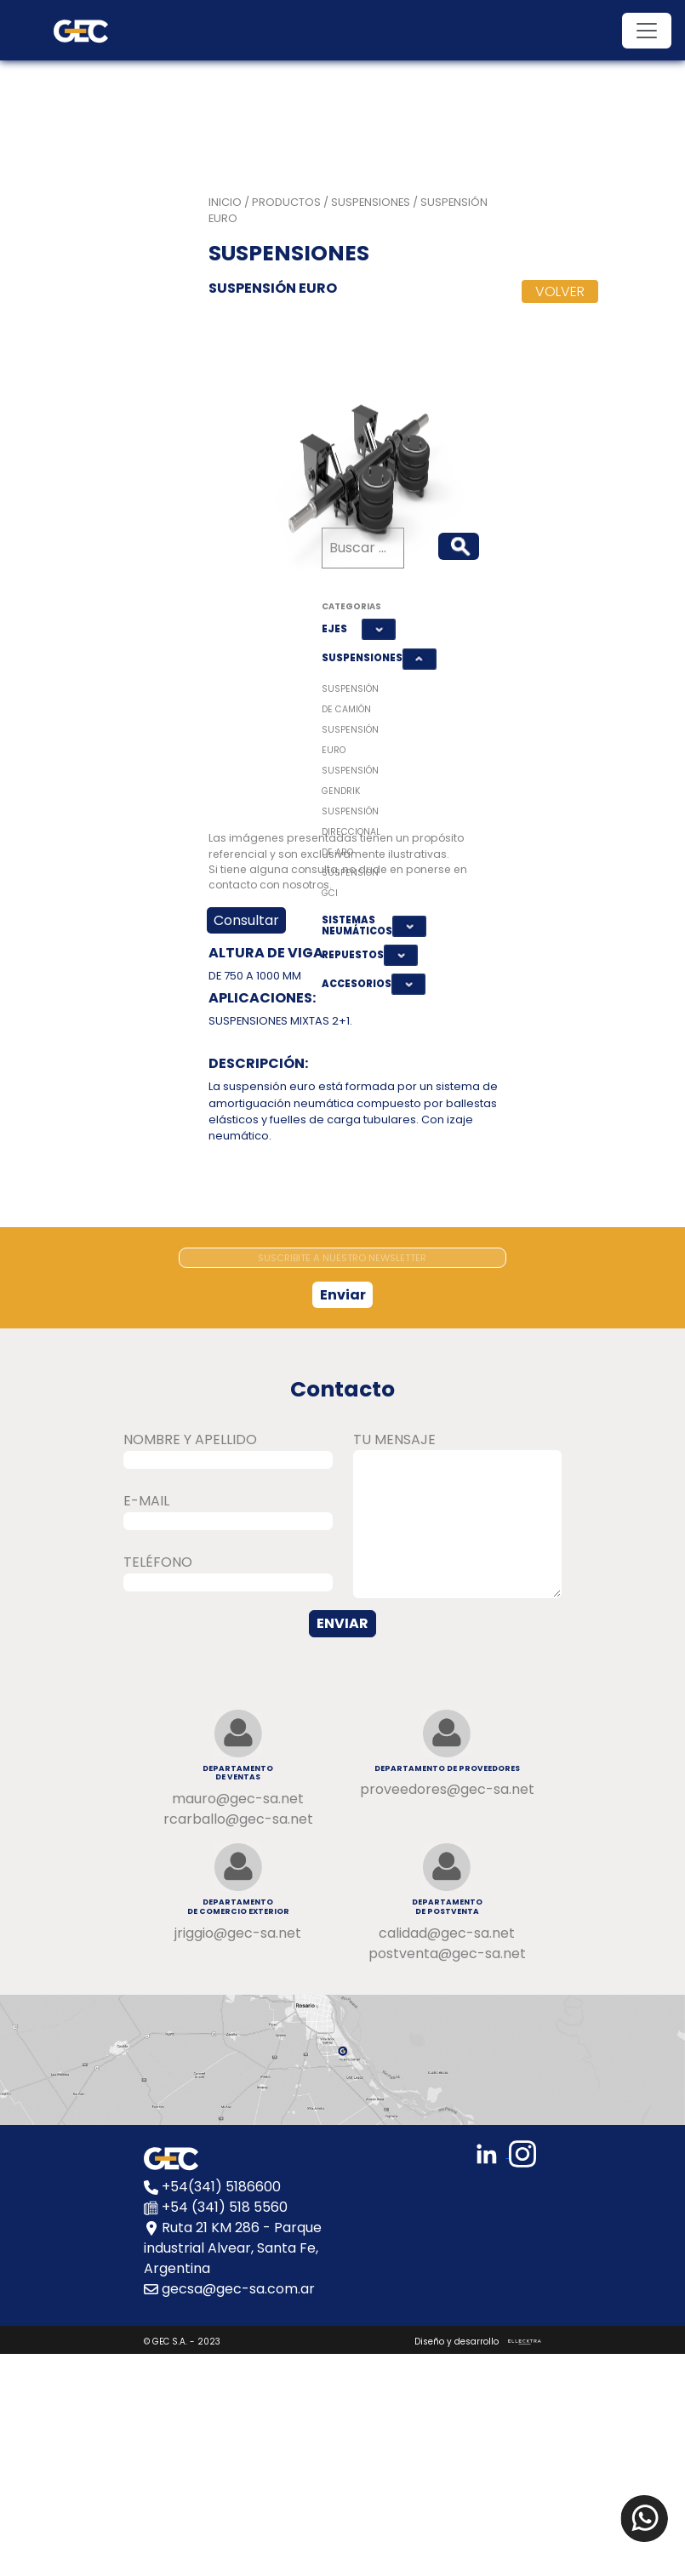  Describe the element at coordinates (447, 1953) in the screenshot. I see `postventa@gec-sa.net` at that location.